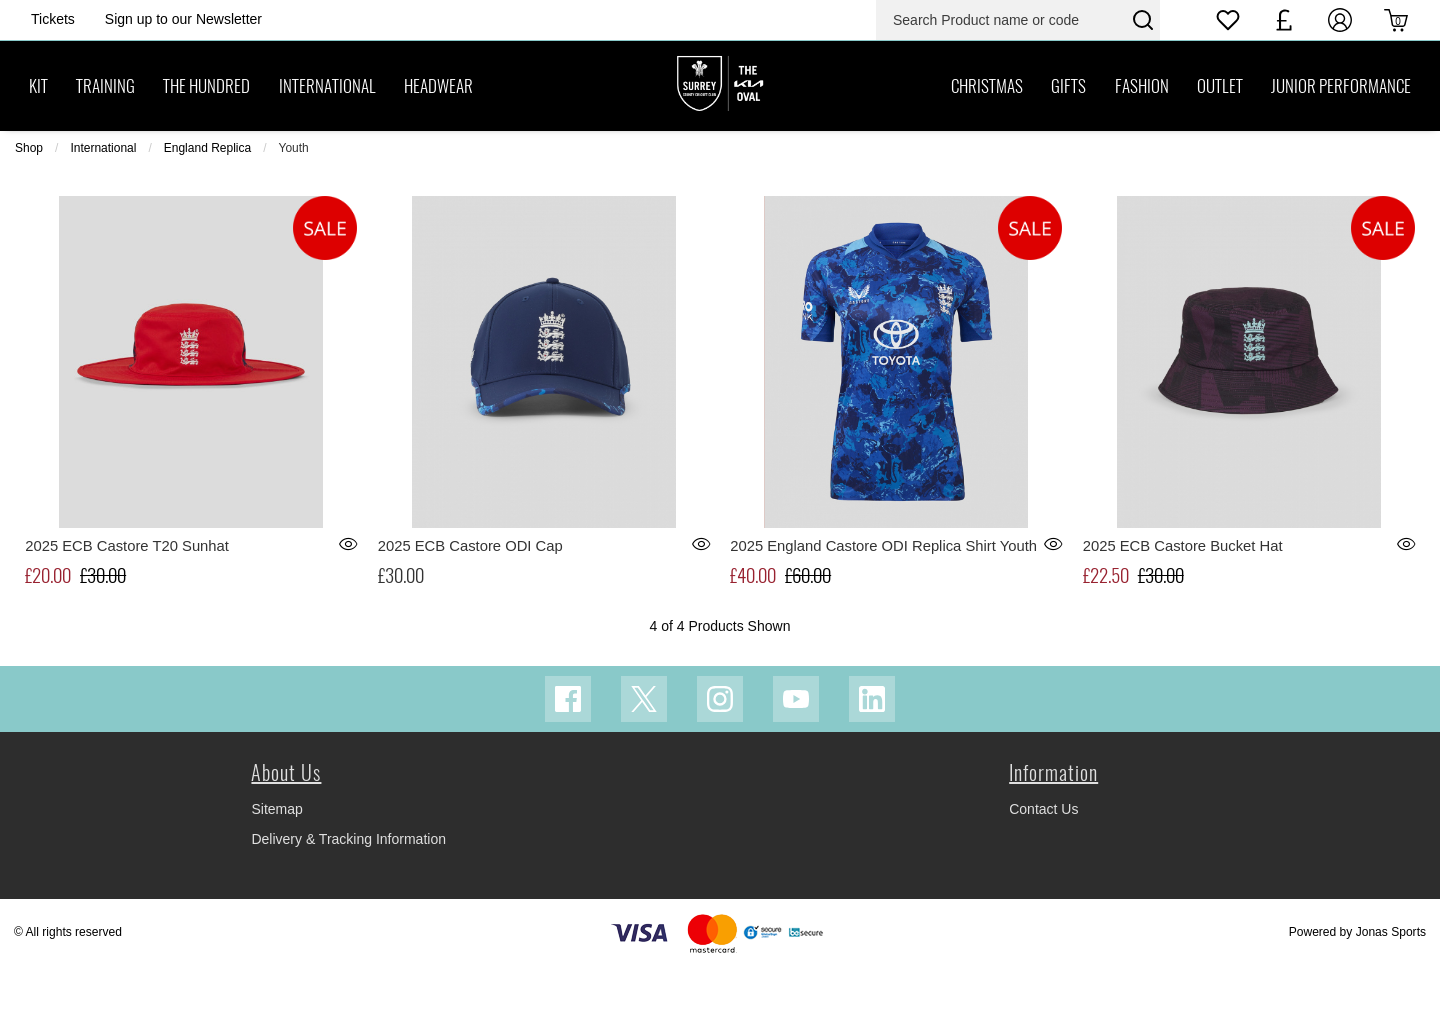 This screenshot has height=1027, width=1440. I want to click on Jonas Sports, so click(1391, 992).